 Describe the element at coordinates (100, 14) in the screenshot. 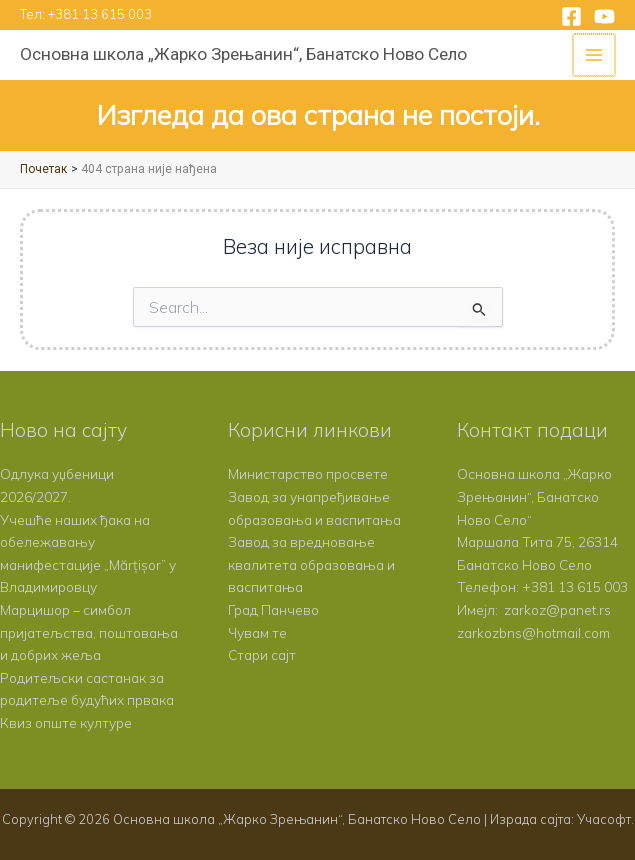

I see `+381 13 615 003` at that location.